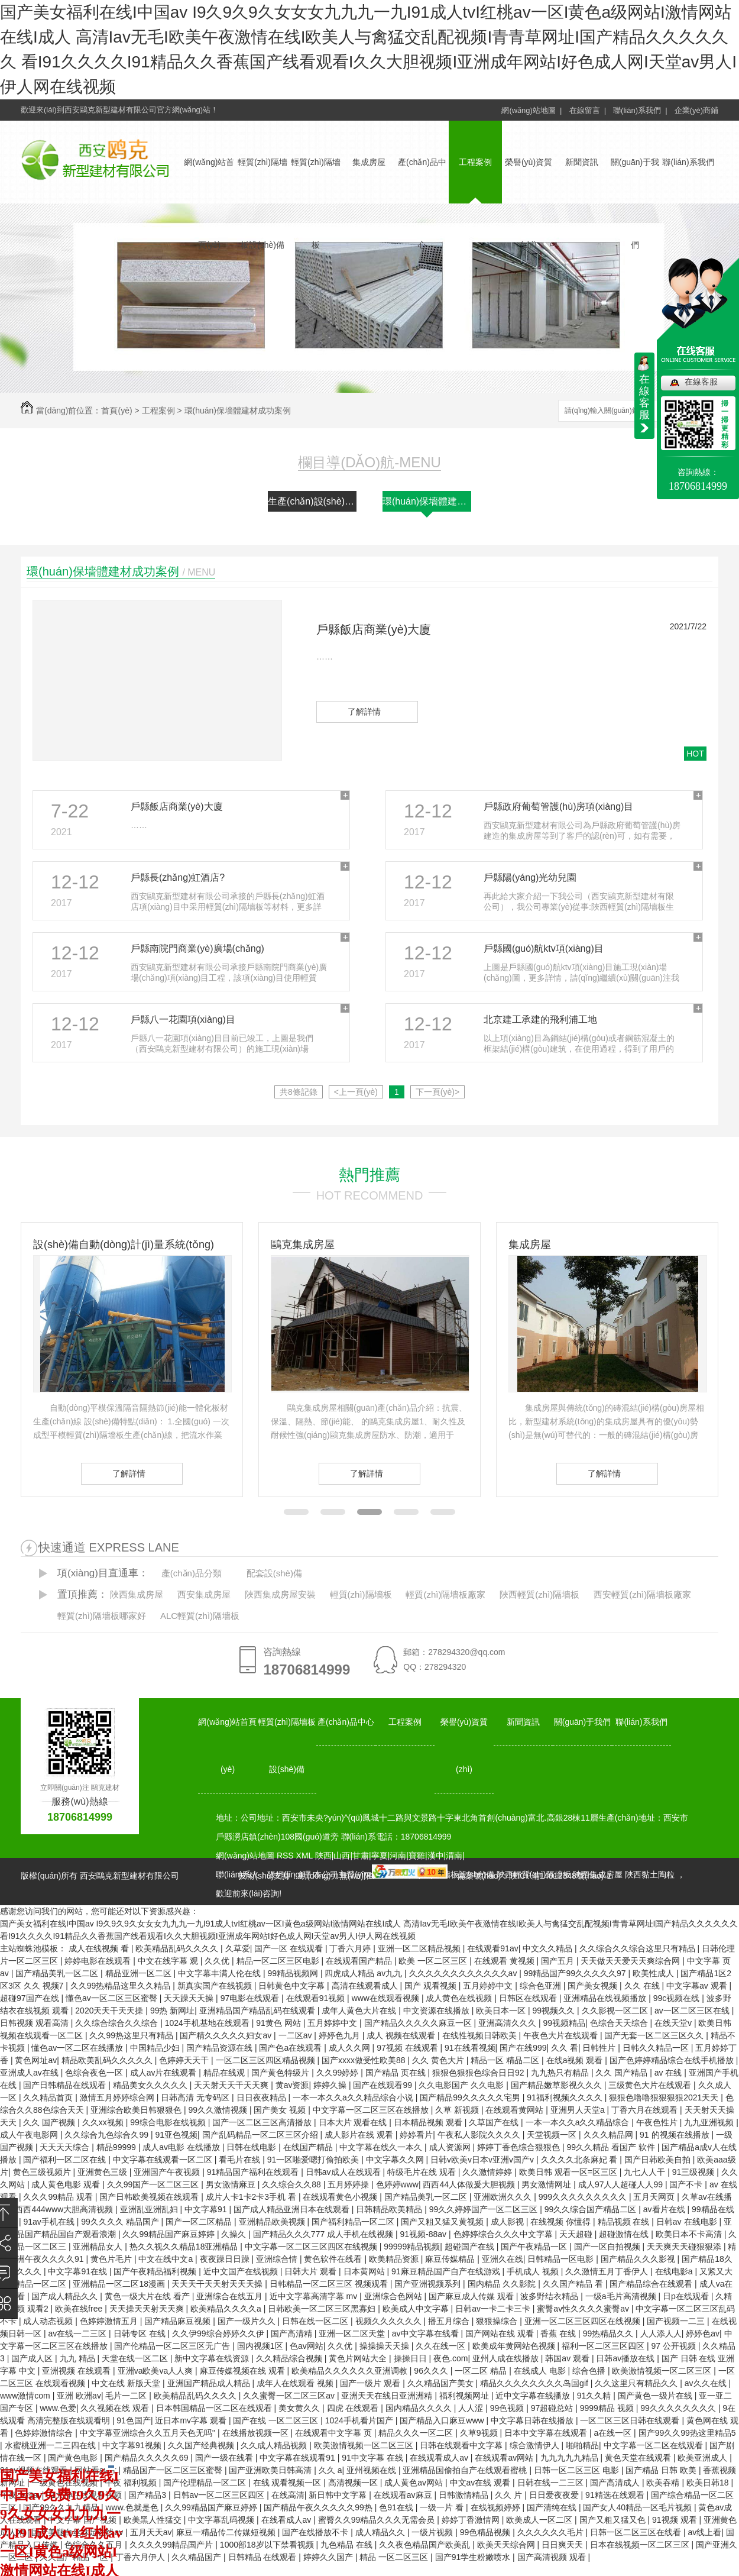 This screenshot has width=739, height=2576. I want to click on 中文字幕日韩在线播放, so click(533, 2420).